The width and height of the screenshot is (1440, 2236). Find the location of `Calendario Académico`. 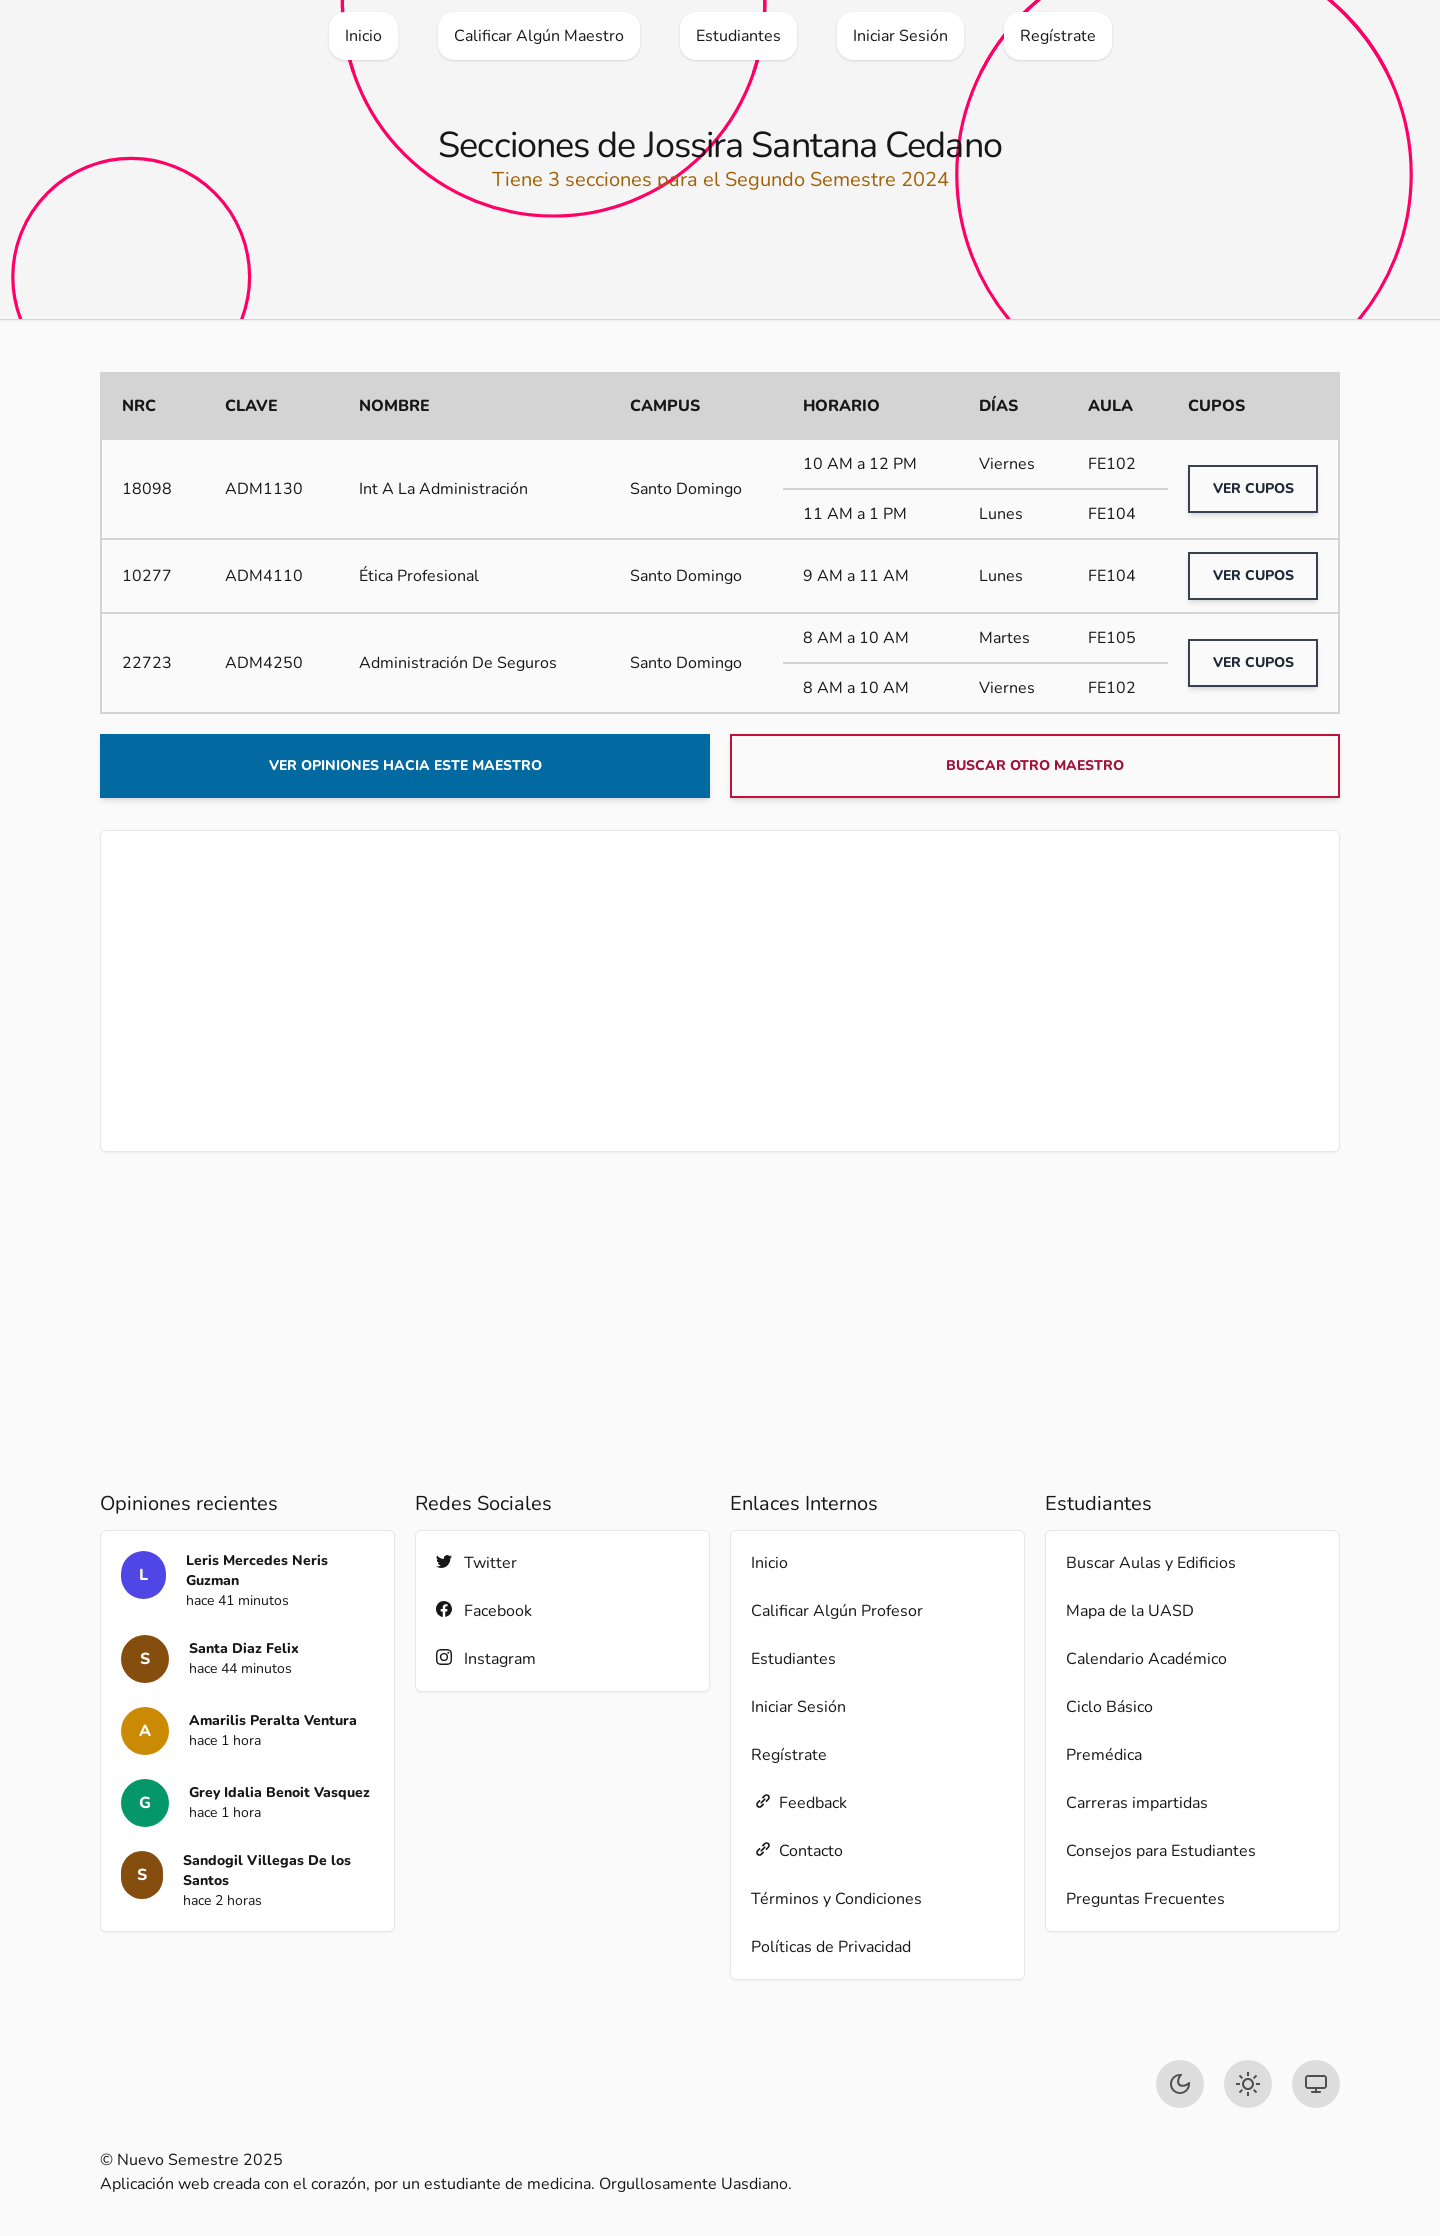

Calendario Académico is located at coordinates (1146, 1659).